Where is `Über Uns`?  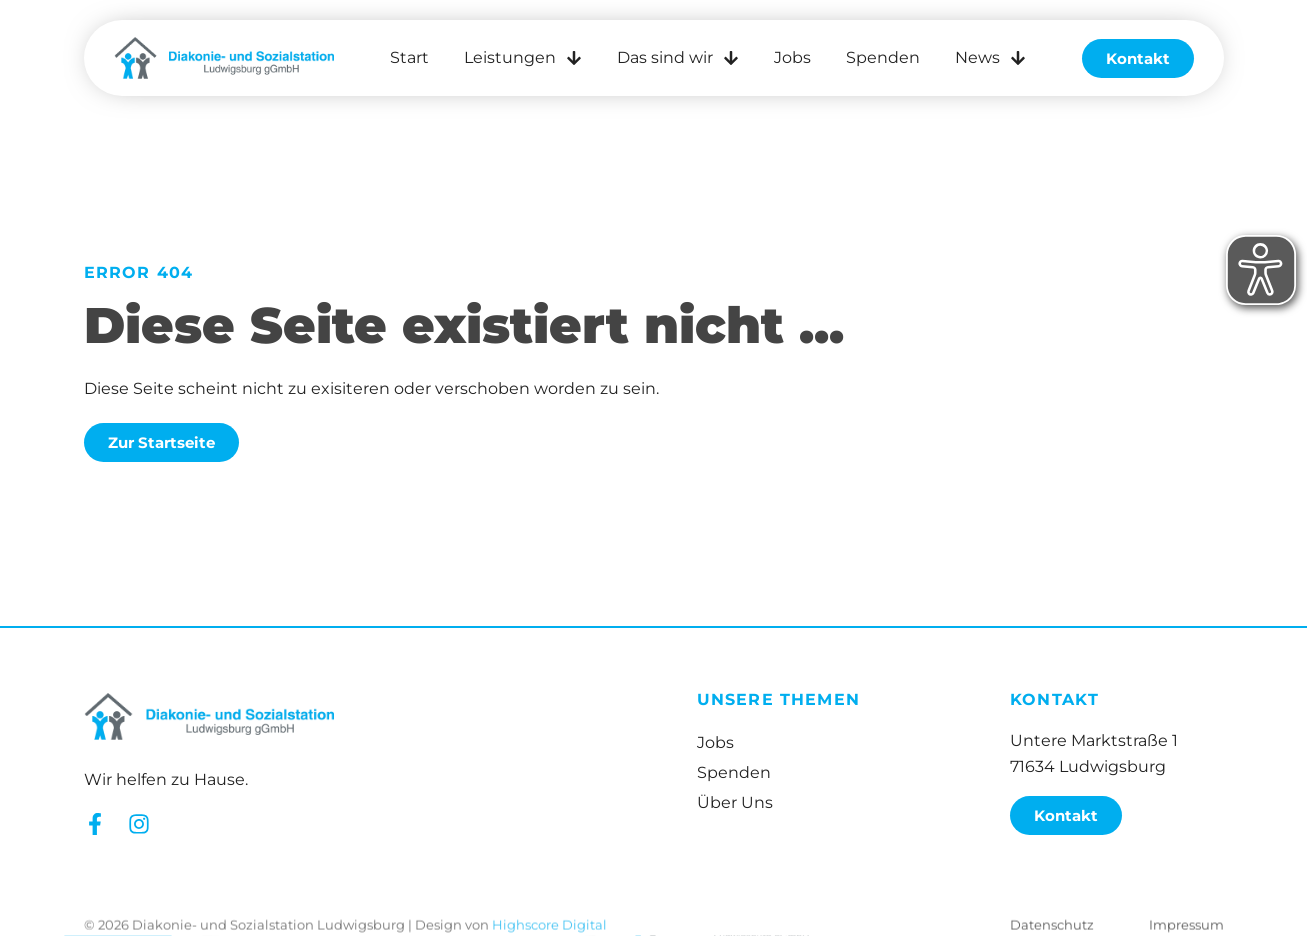
Über Uns is located at coordinates (735, 802).